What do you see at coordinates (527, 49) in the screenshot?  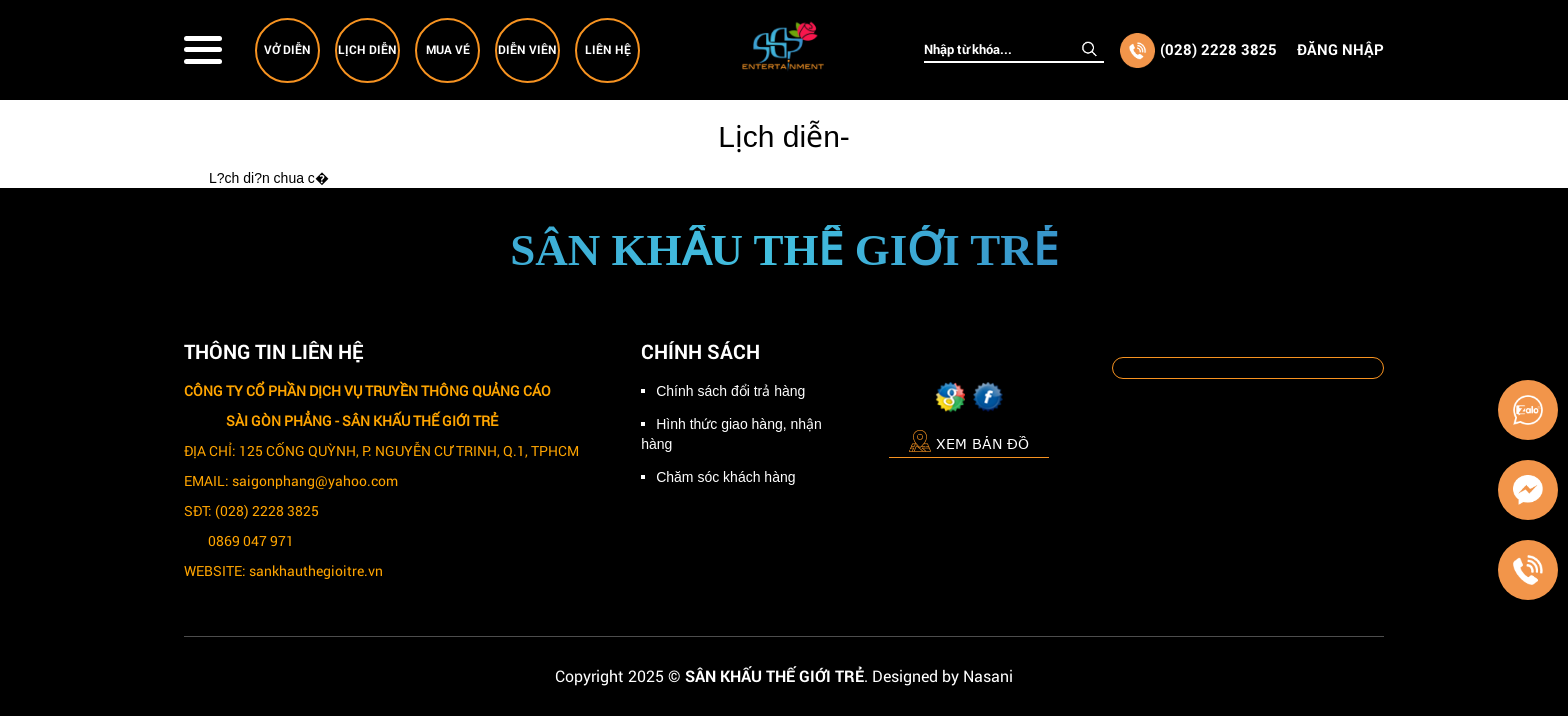 I see `Diễn viên` at bounding box center [527, 49].